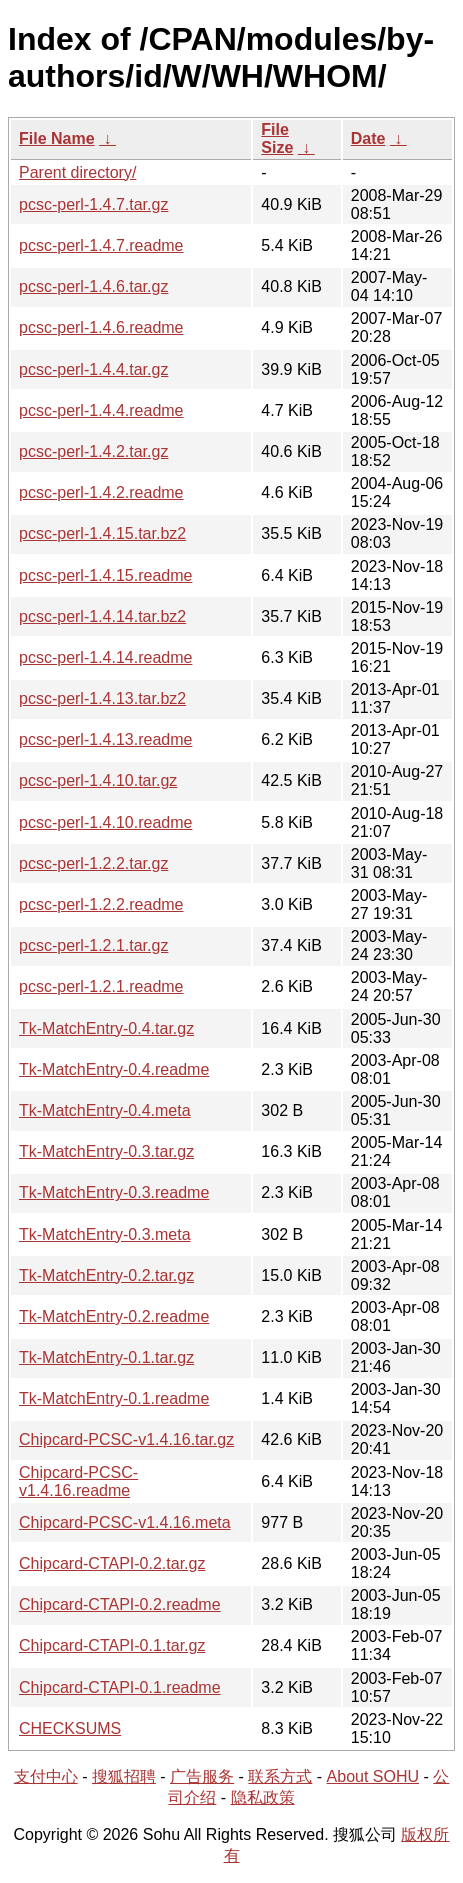 The image size is (463, 1883). What do you see at coordinates (102, 533) in the screenshot?
I see `pcsc-perl-1.4.15.tar.bz2` at bounding box center [102, 533].